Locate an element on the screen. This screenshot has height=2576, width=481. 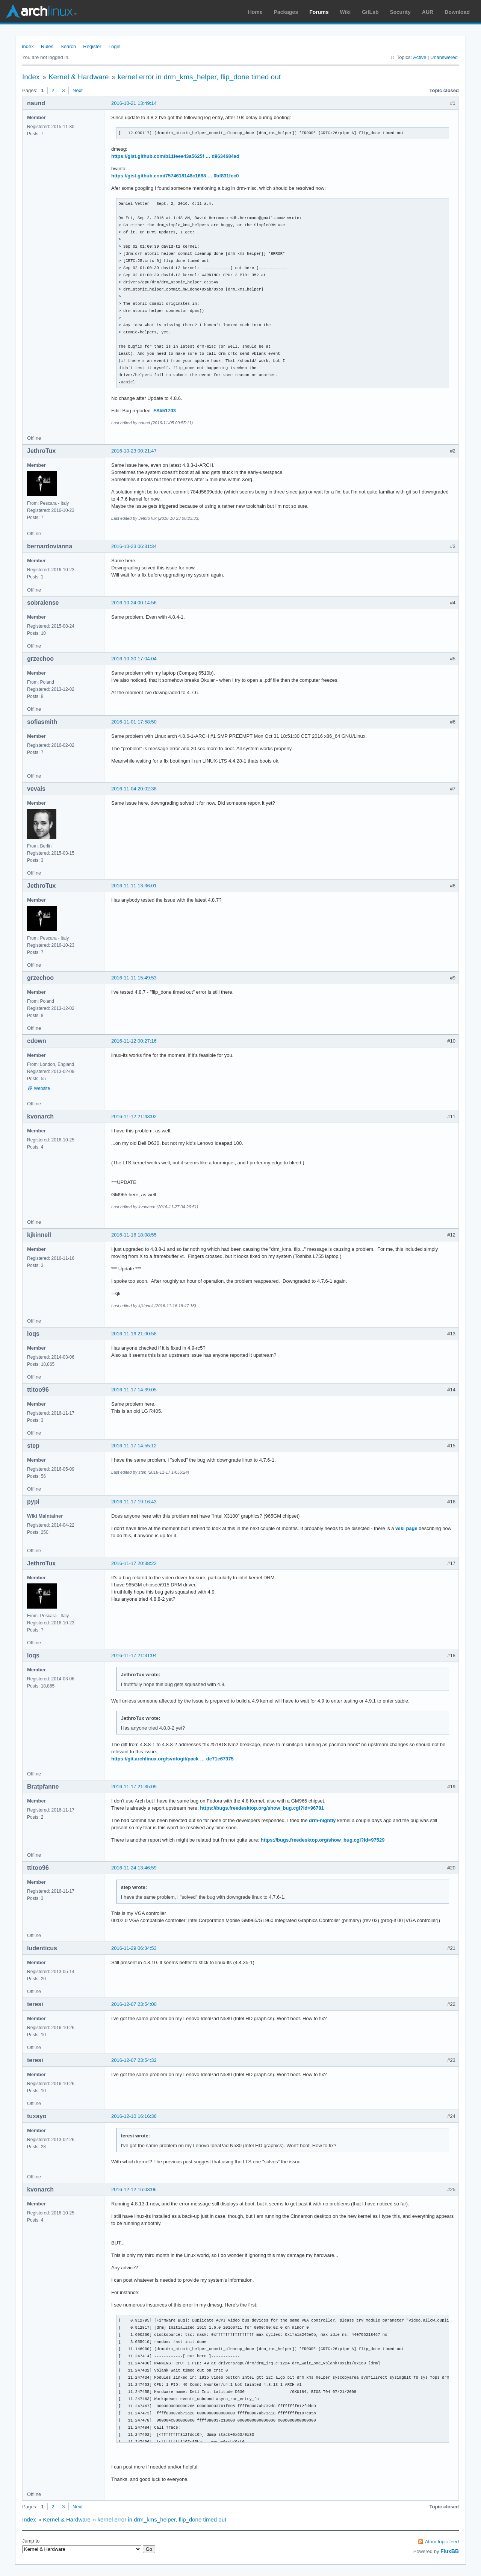
2016-11-17 21:31:04 is located at coordinates (134, 1655).